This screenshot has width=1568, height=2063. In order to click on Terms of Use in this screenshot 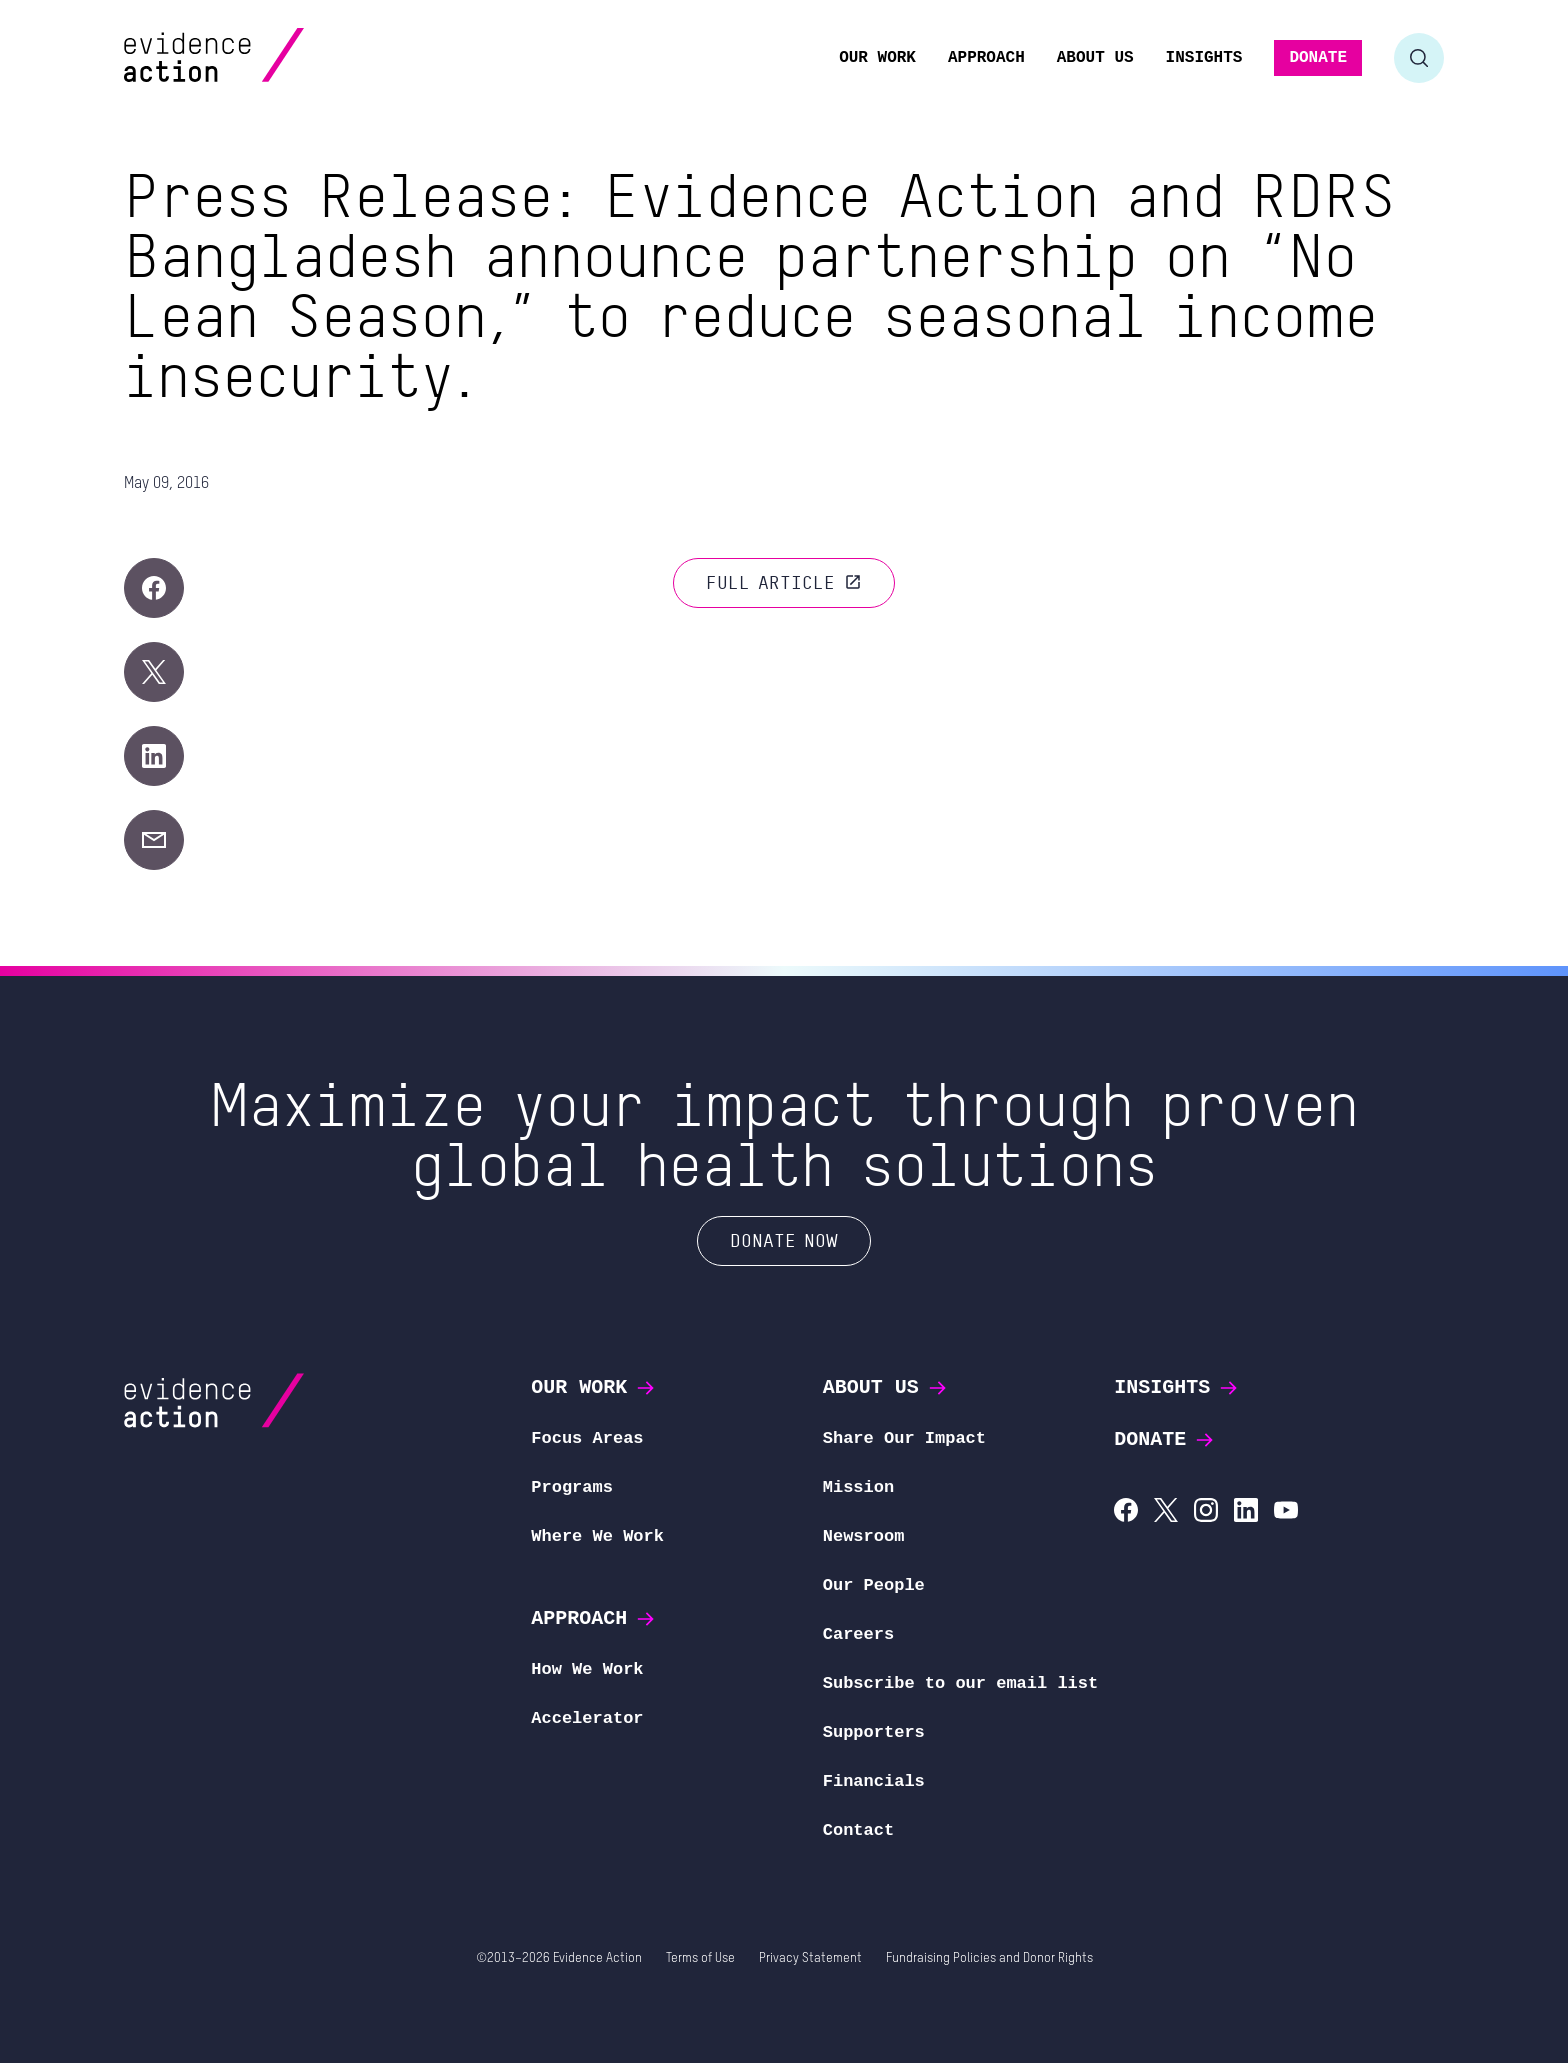, I will do `click(700, 1958)`.